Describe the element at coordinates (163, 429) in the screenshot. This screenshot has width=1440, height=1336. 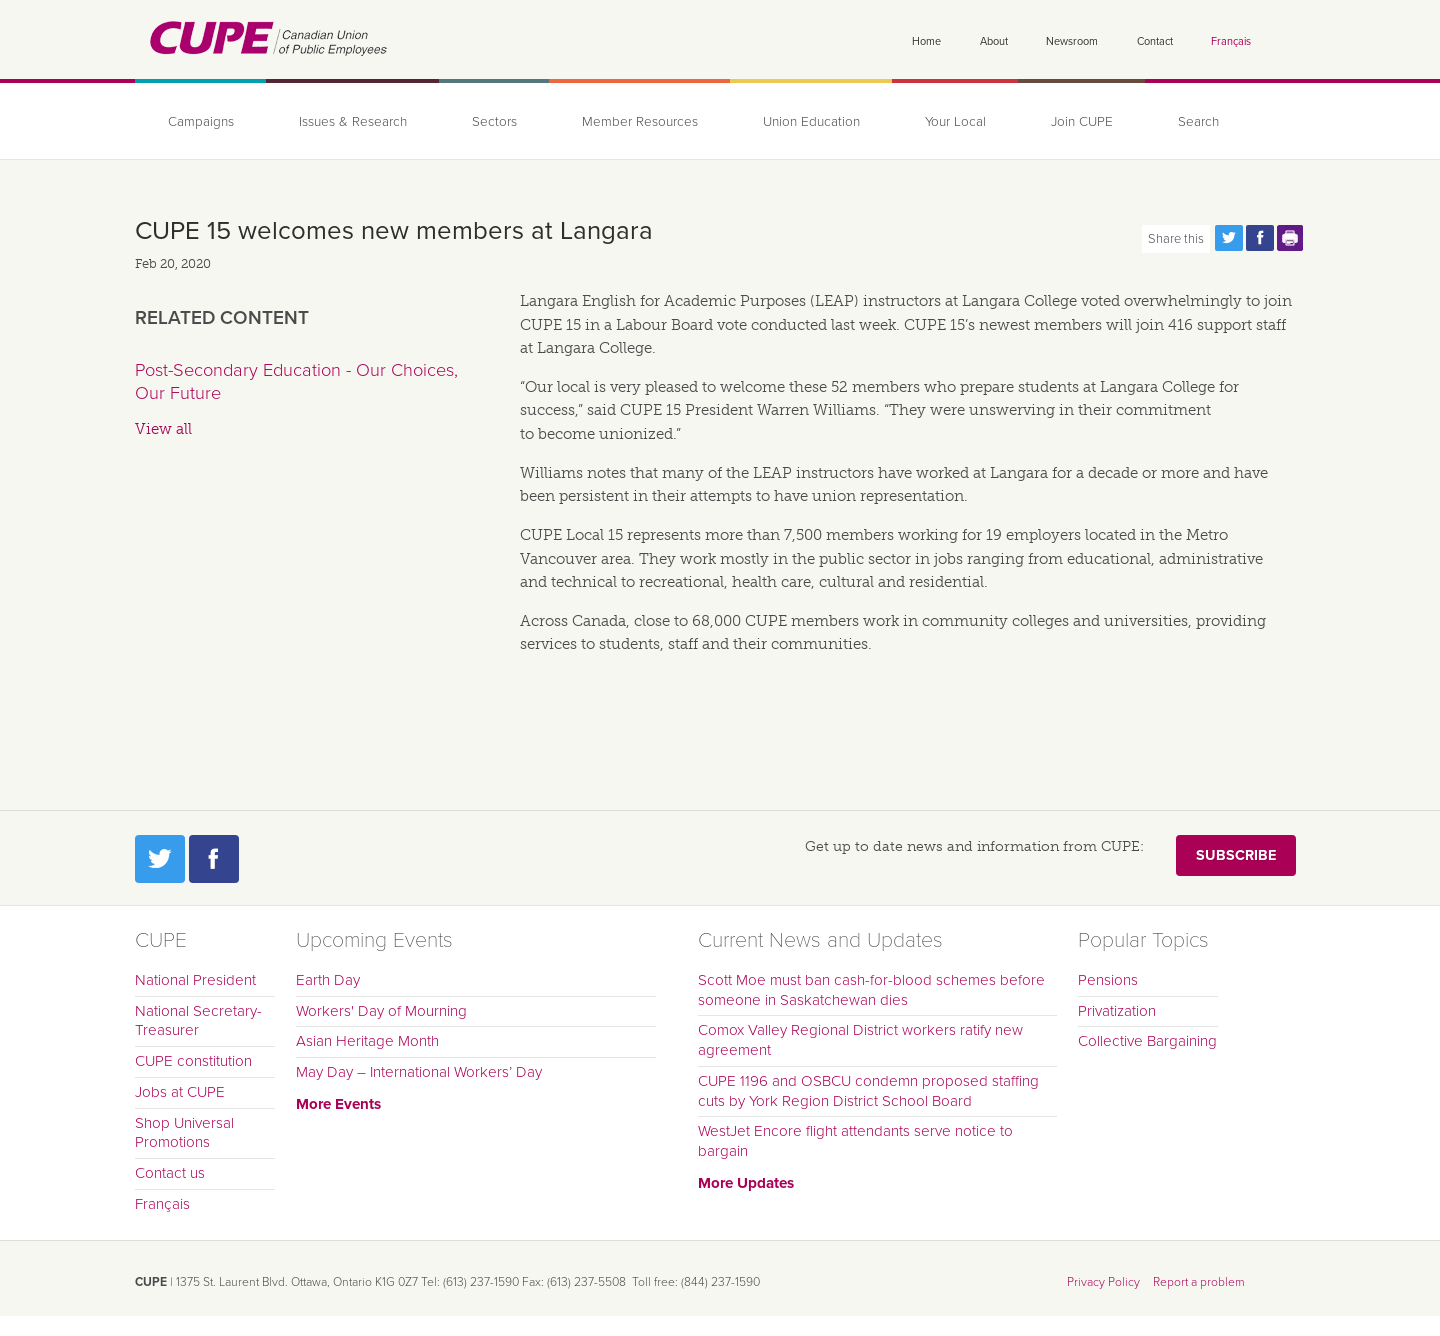
I see `View all` at that location.